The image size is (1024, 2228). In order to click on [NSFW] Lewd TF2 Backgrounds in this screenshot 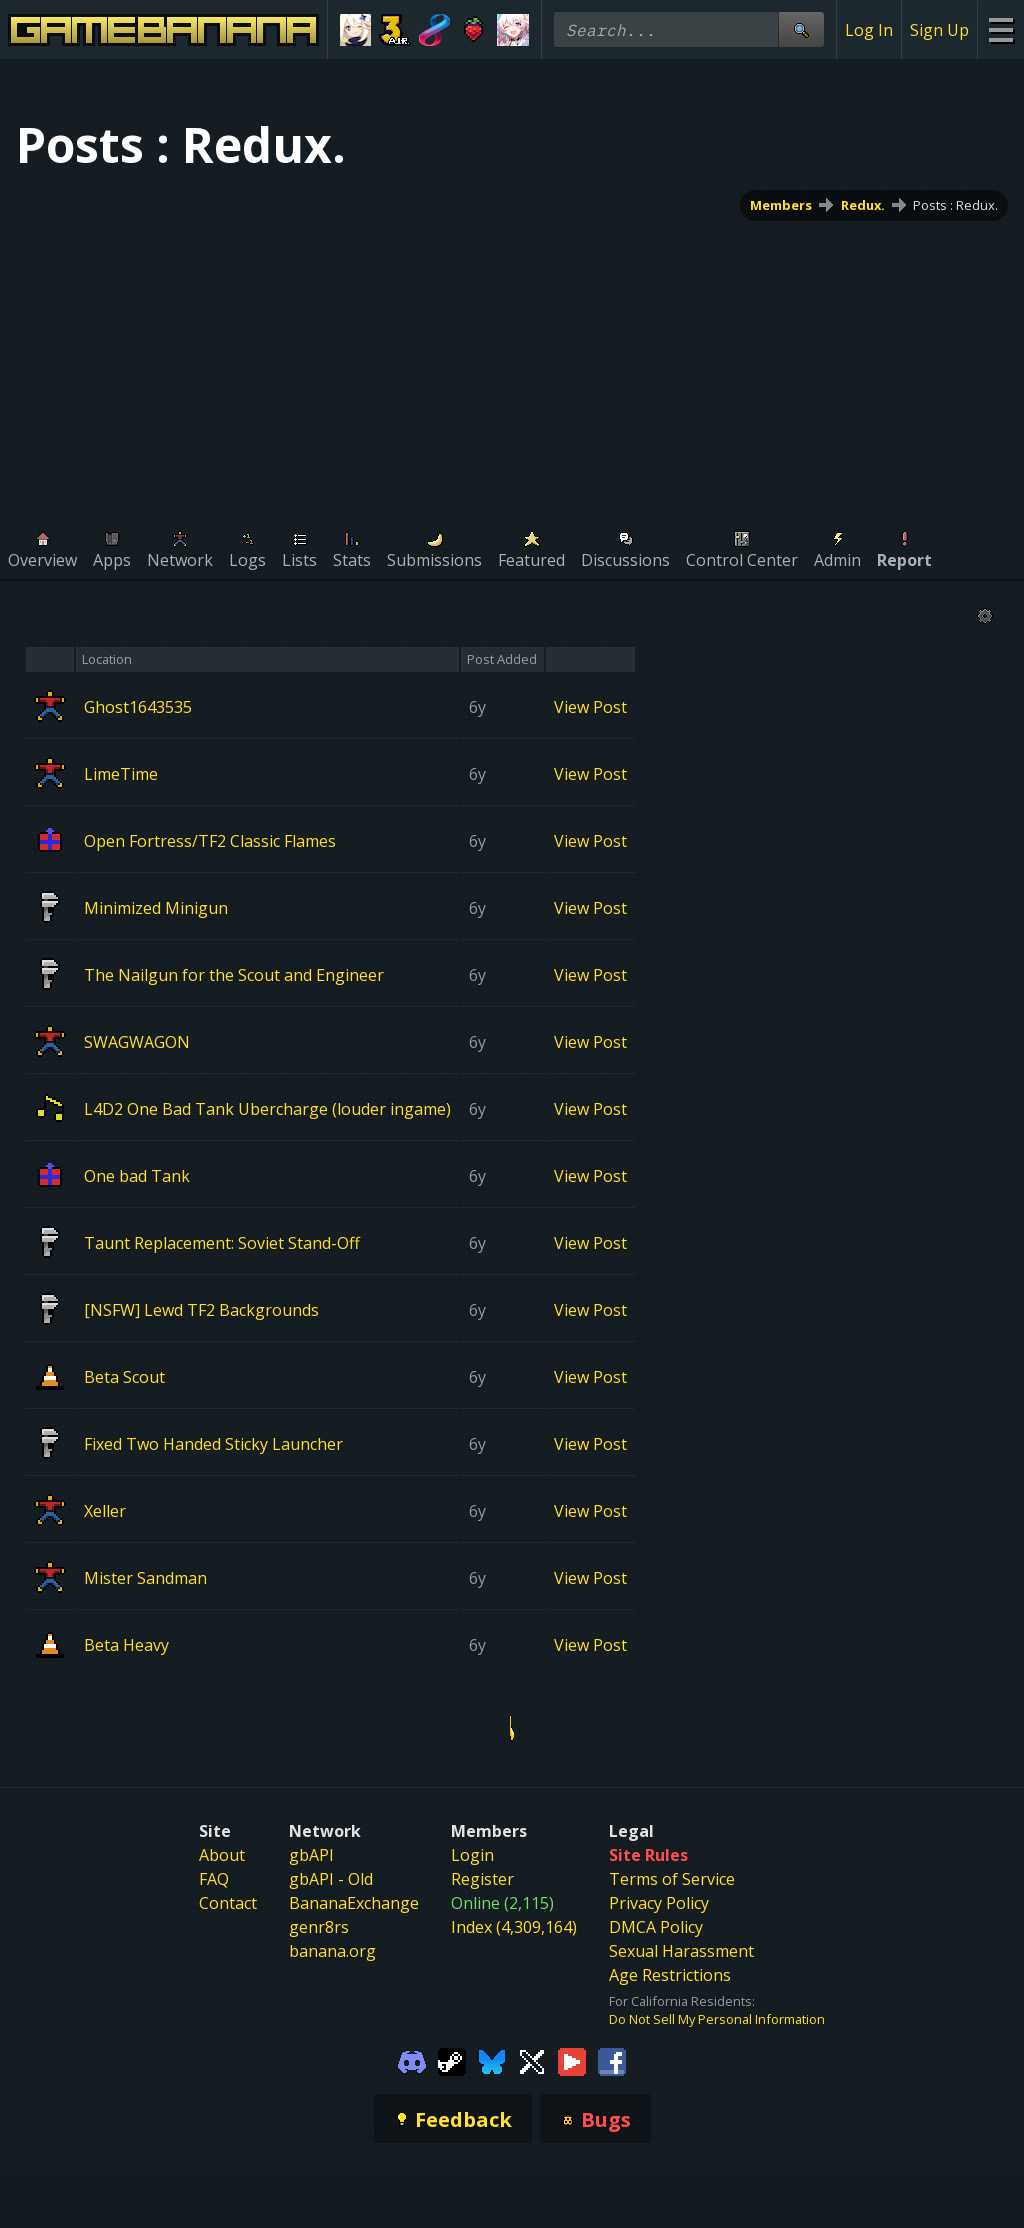, I will do `click(201, 1309)`.